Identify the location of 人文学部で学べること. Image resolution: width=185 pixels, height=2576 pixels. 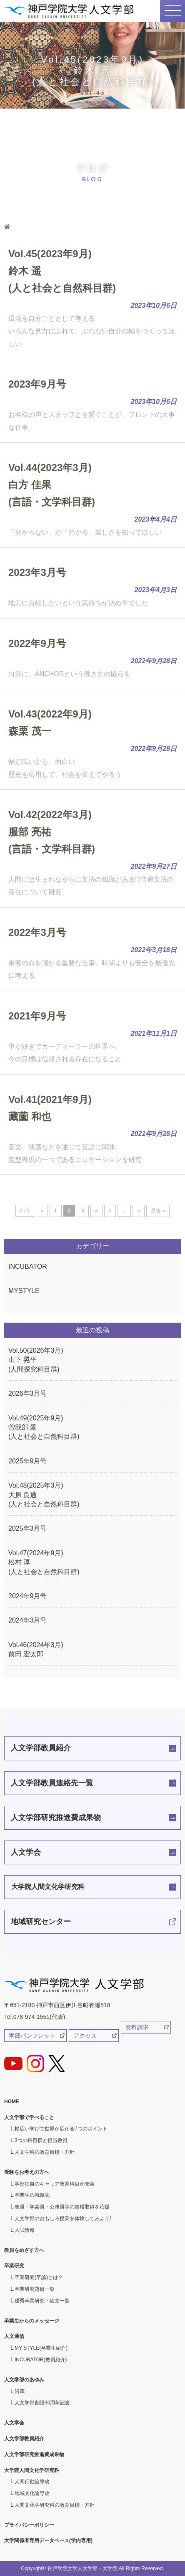
(29, 2117).